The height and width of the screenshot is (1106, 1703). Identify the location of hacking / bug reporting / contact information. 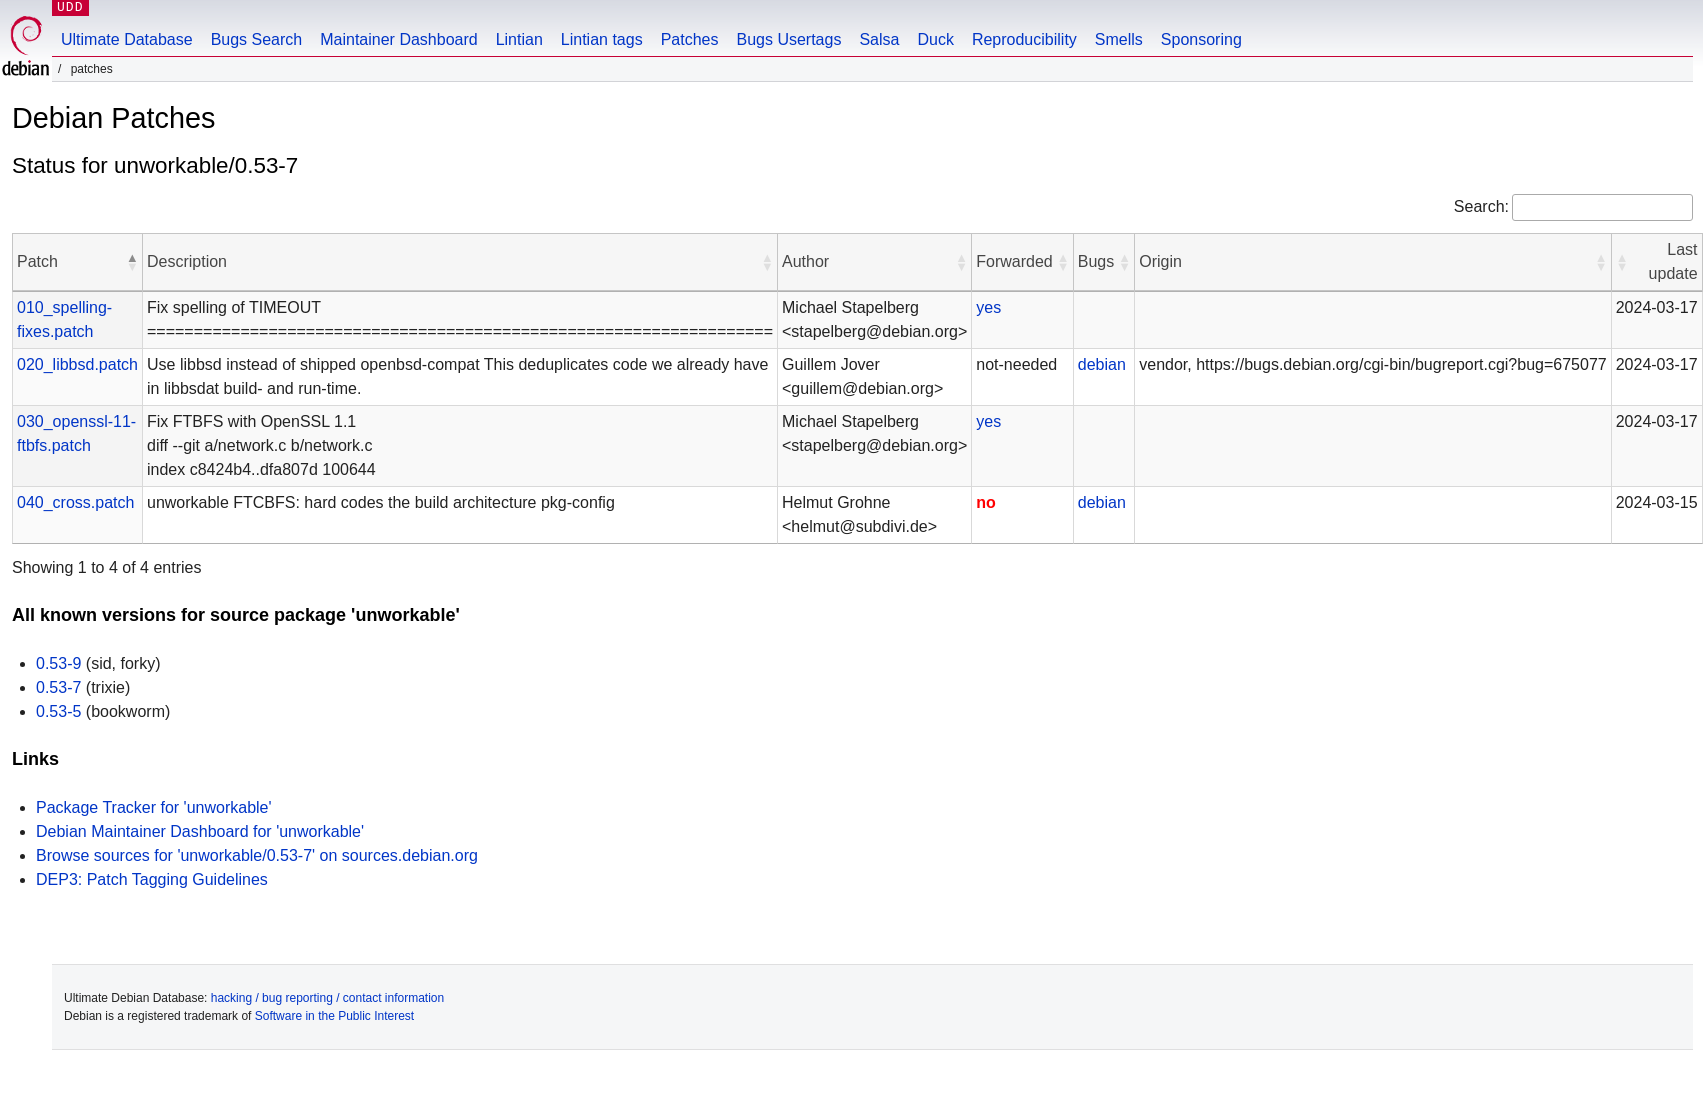
(327, 998).